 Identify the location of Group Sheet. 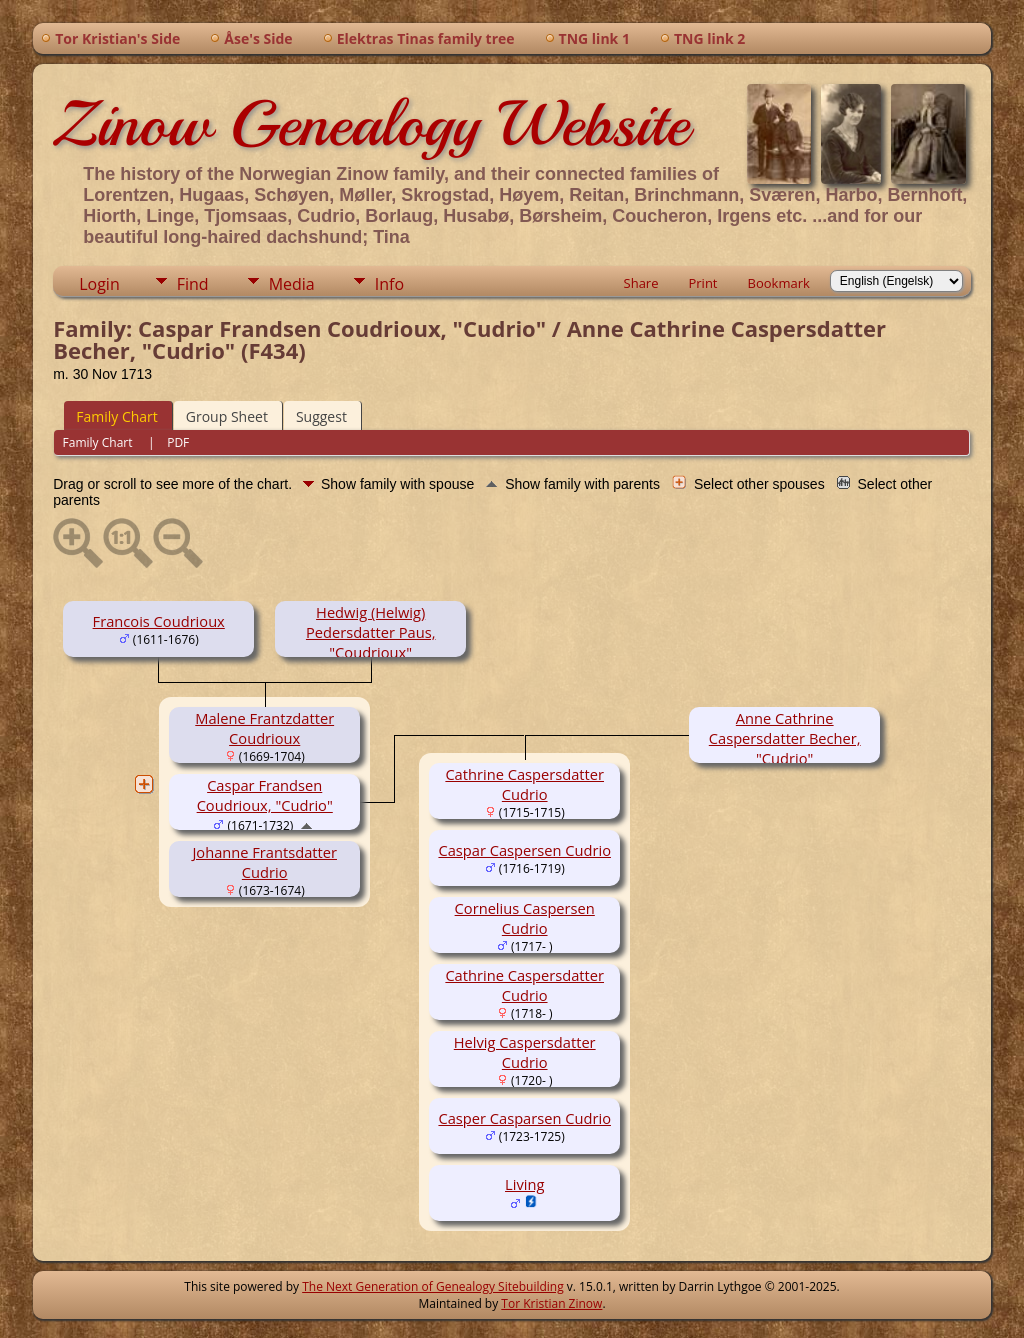
(227, 416).